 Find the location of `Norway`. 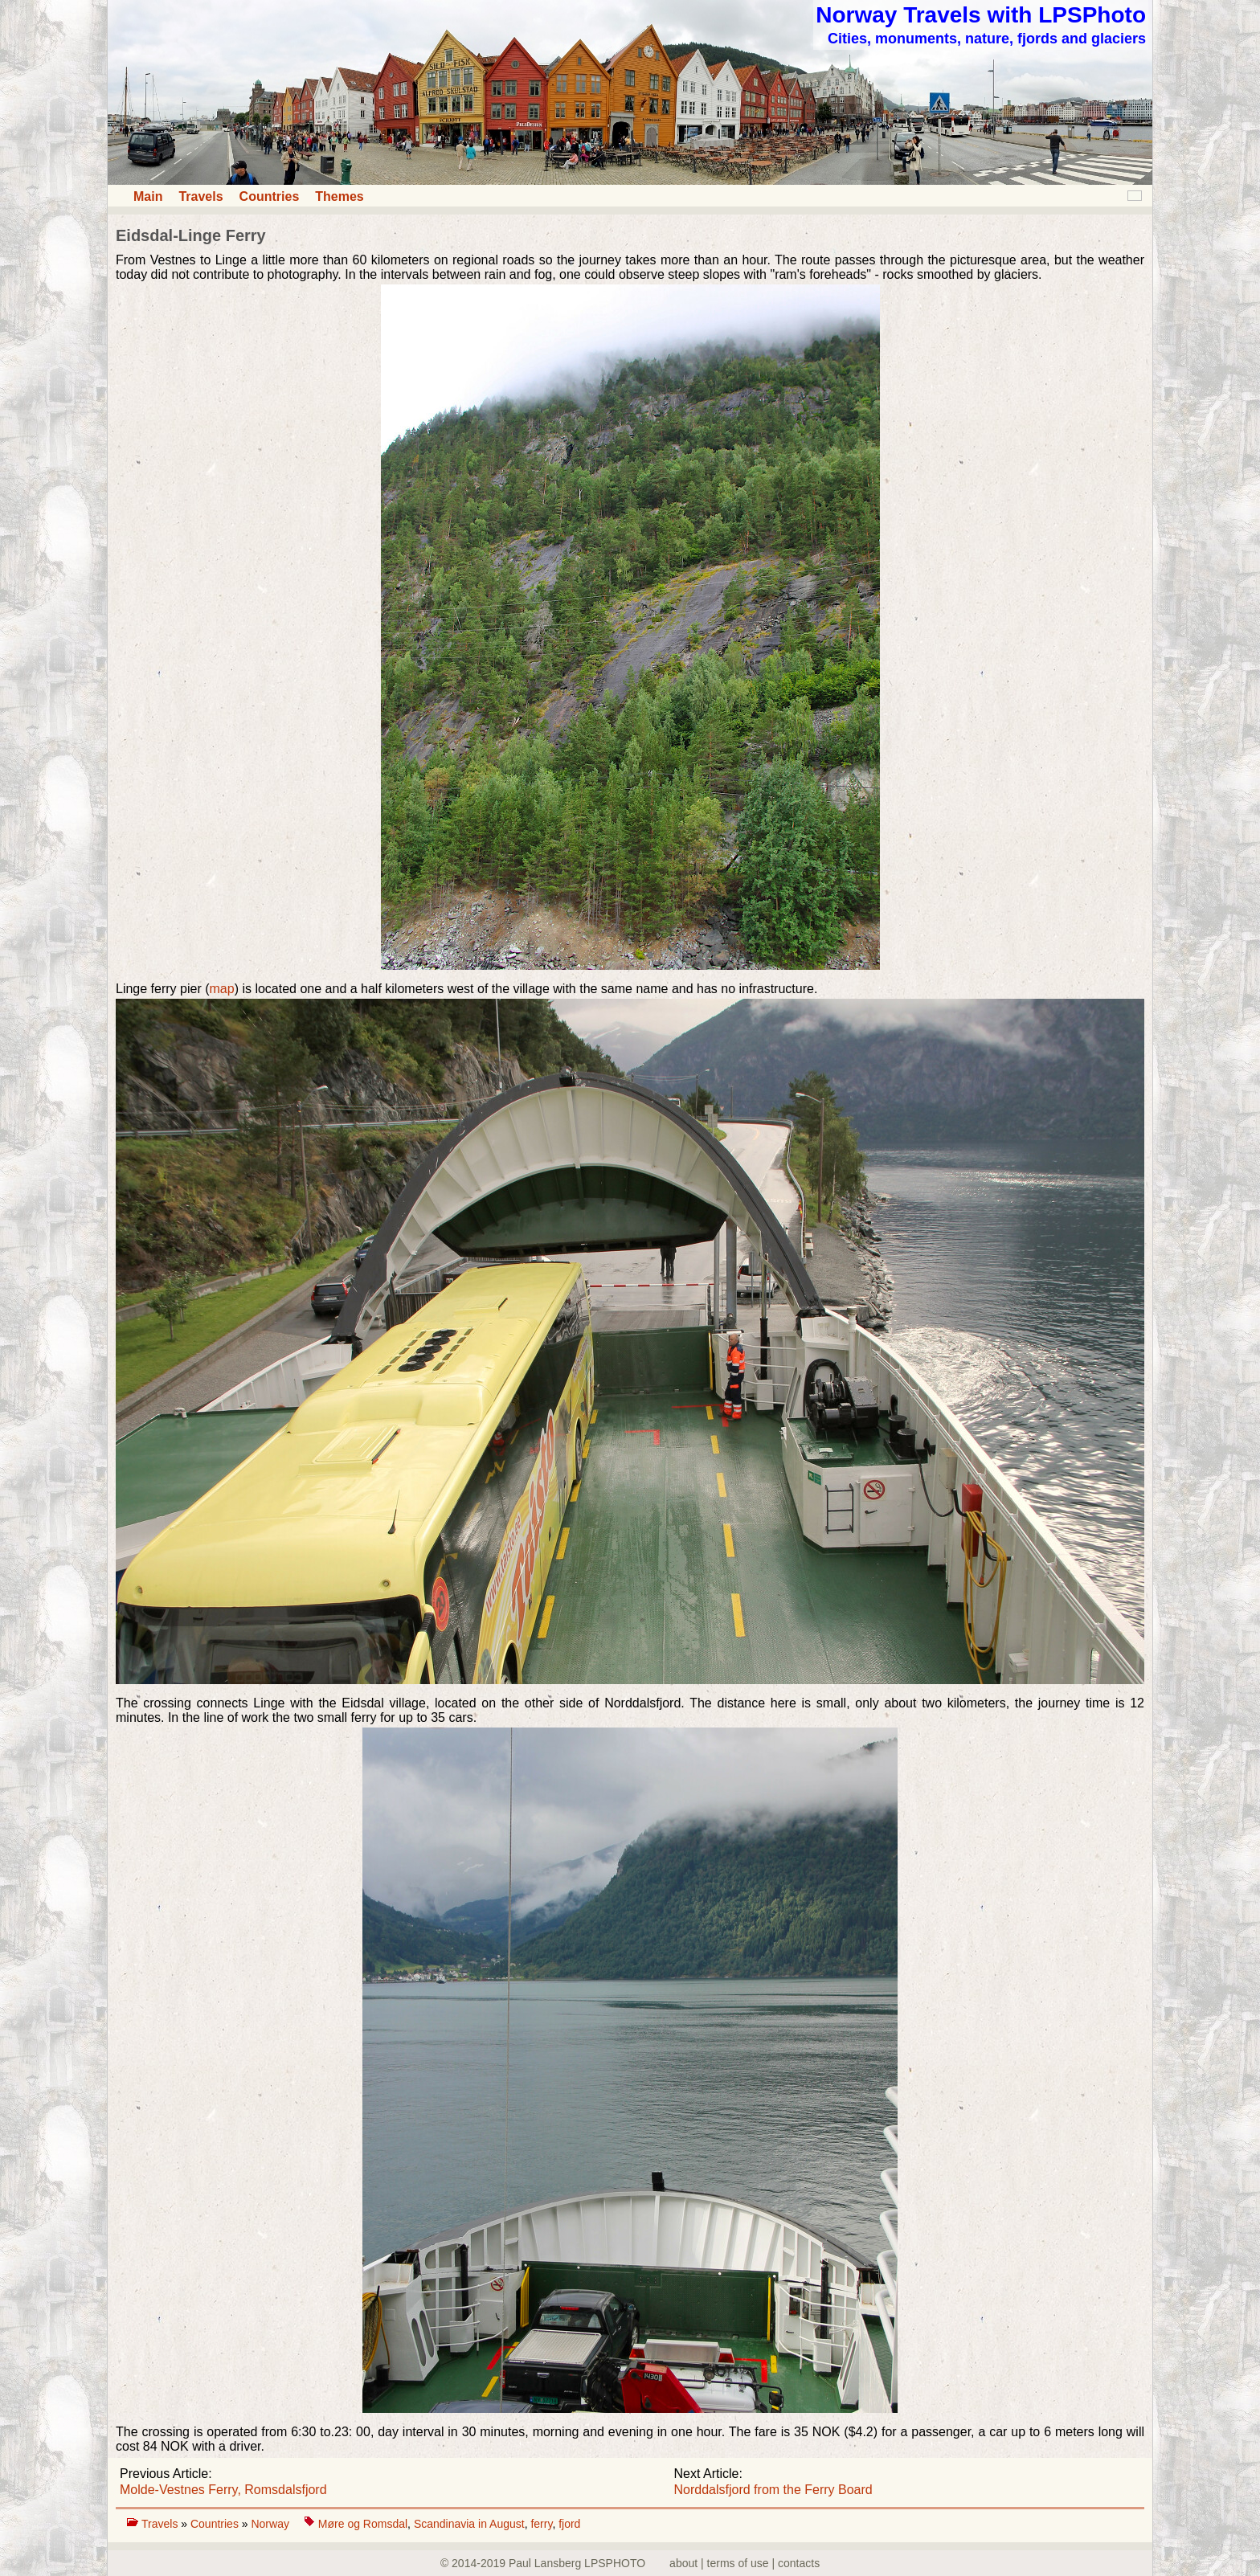

Norway is located at coordinates (271, 2523).